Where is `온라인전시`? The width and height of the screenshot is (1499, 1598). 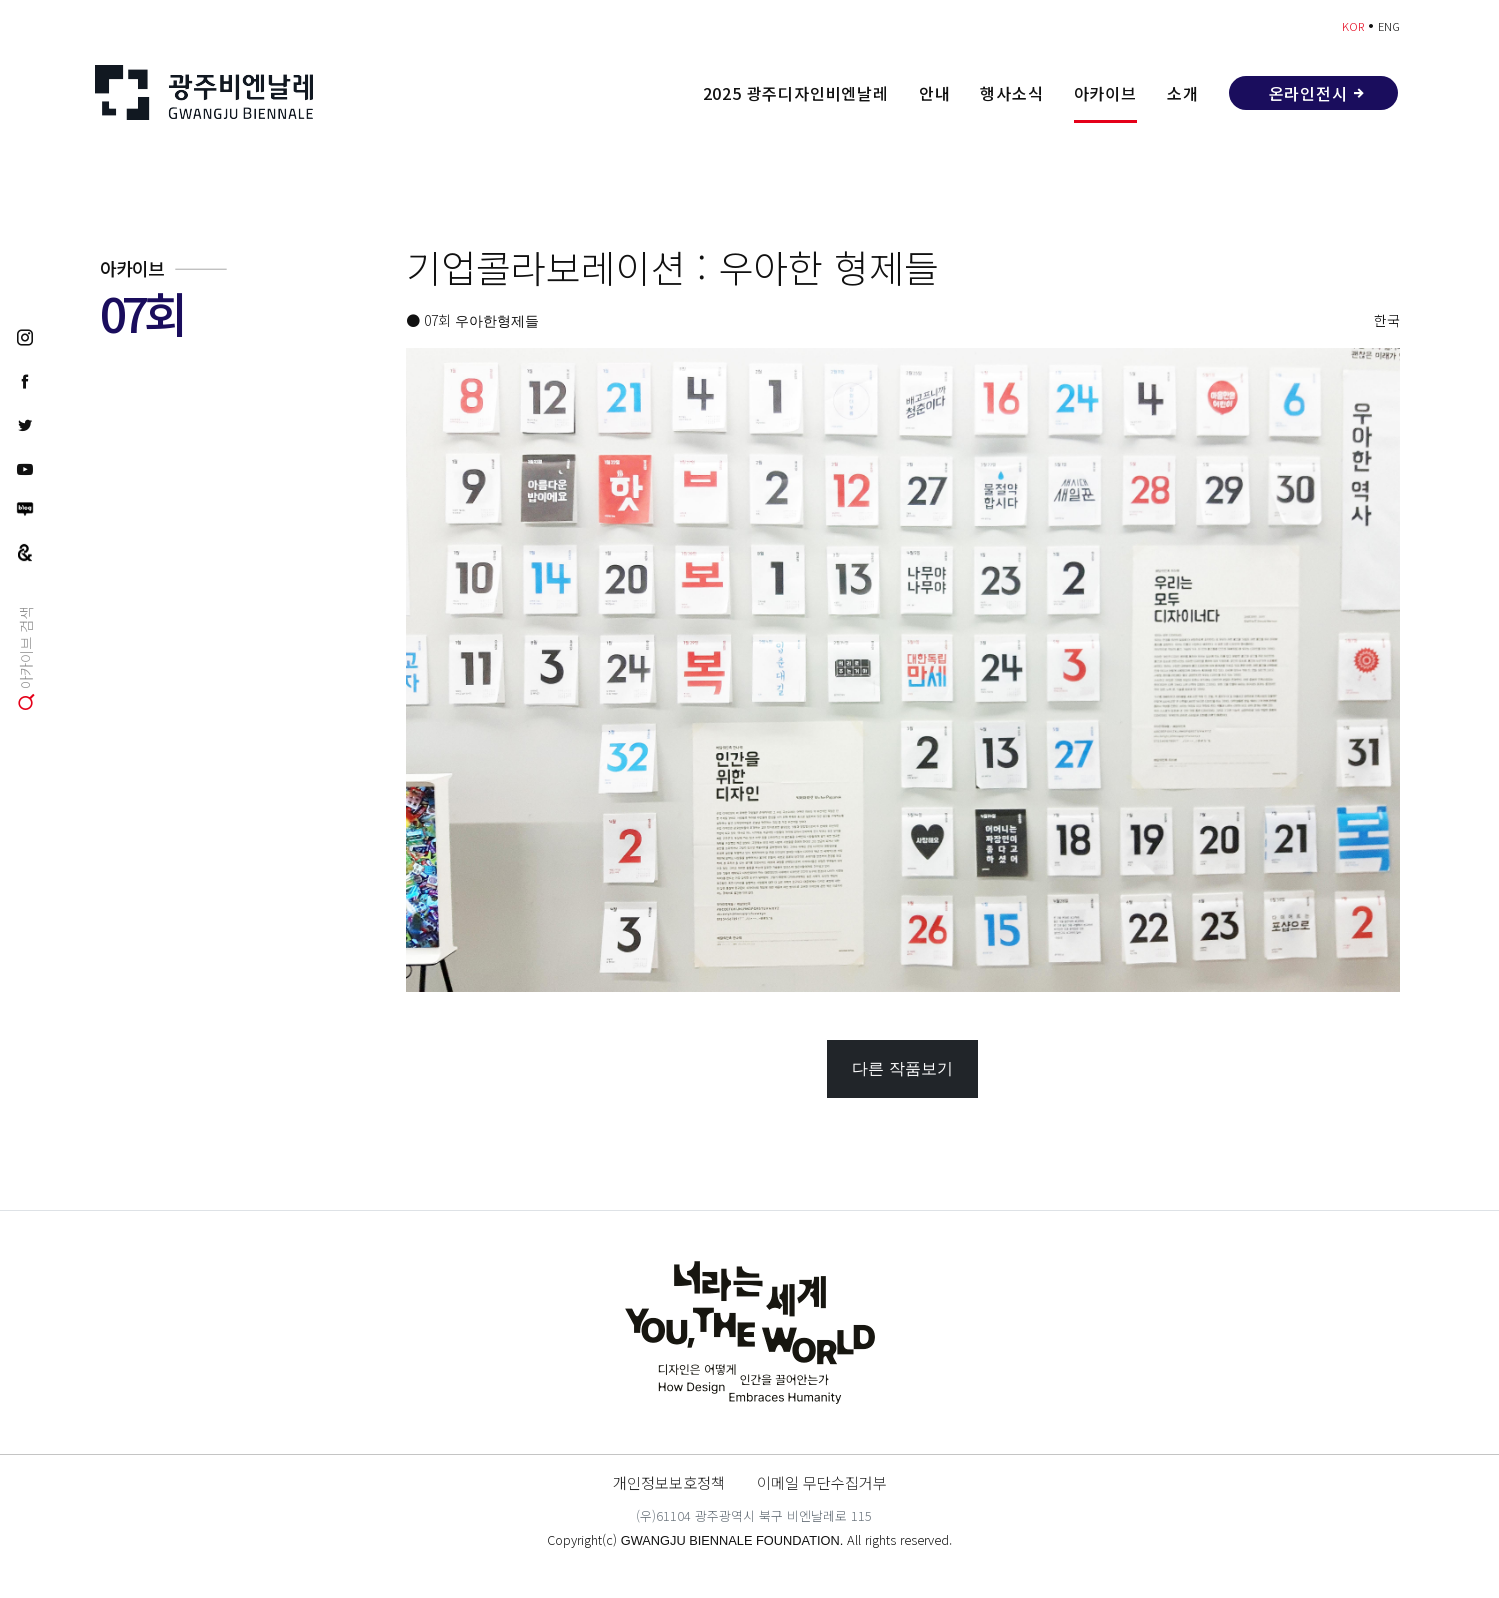 온라인전시 is located at coordinates (1308, 93).